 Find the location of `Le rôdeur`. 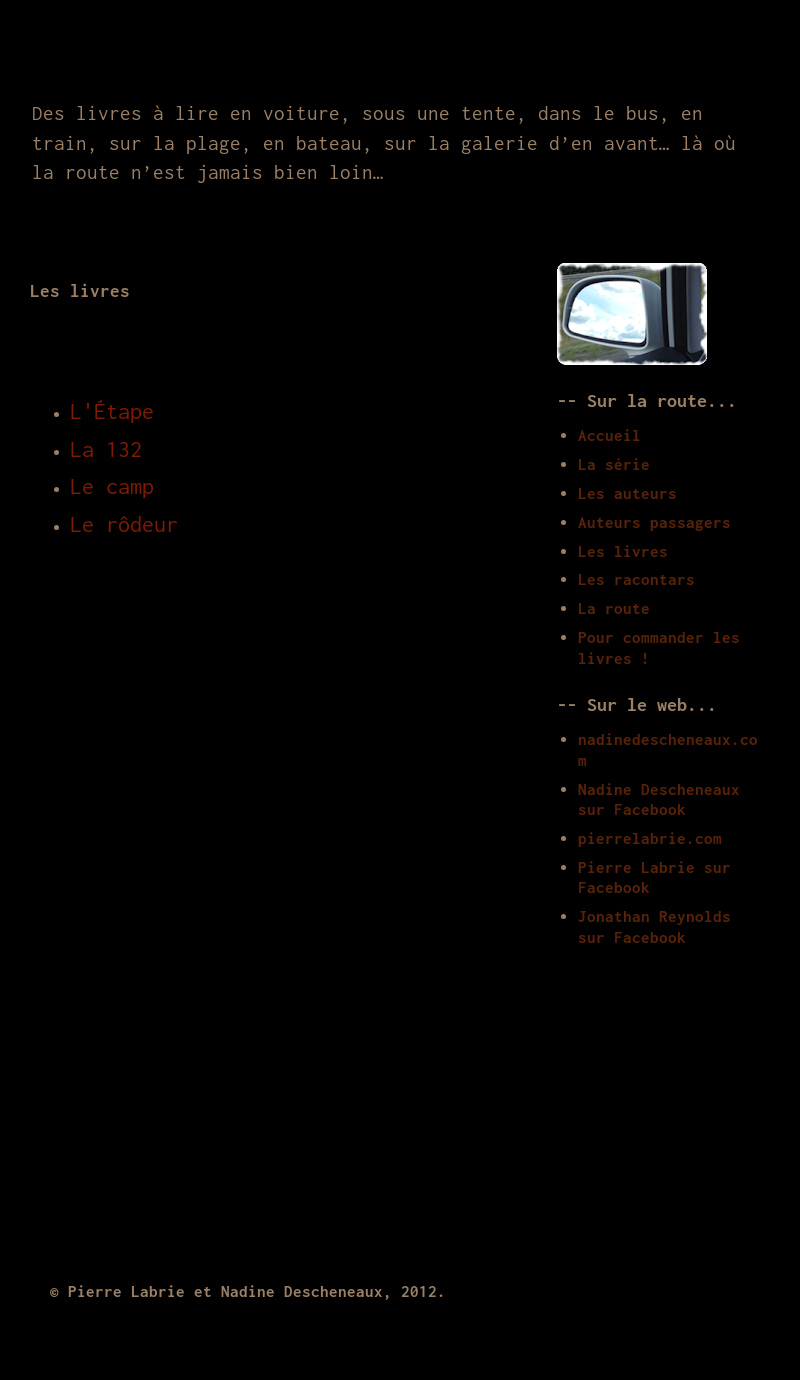

Le rôdeur is located at coordinates (124, 524).